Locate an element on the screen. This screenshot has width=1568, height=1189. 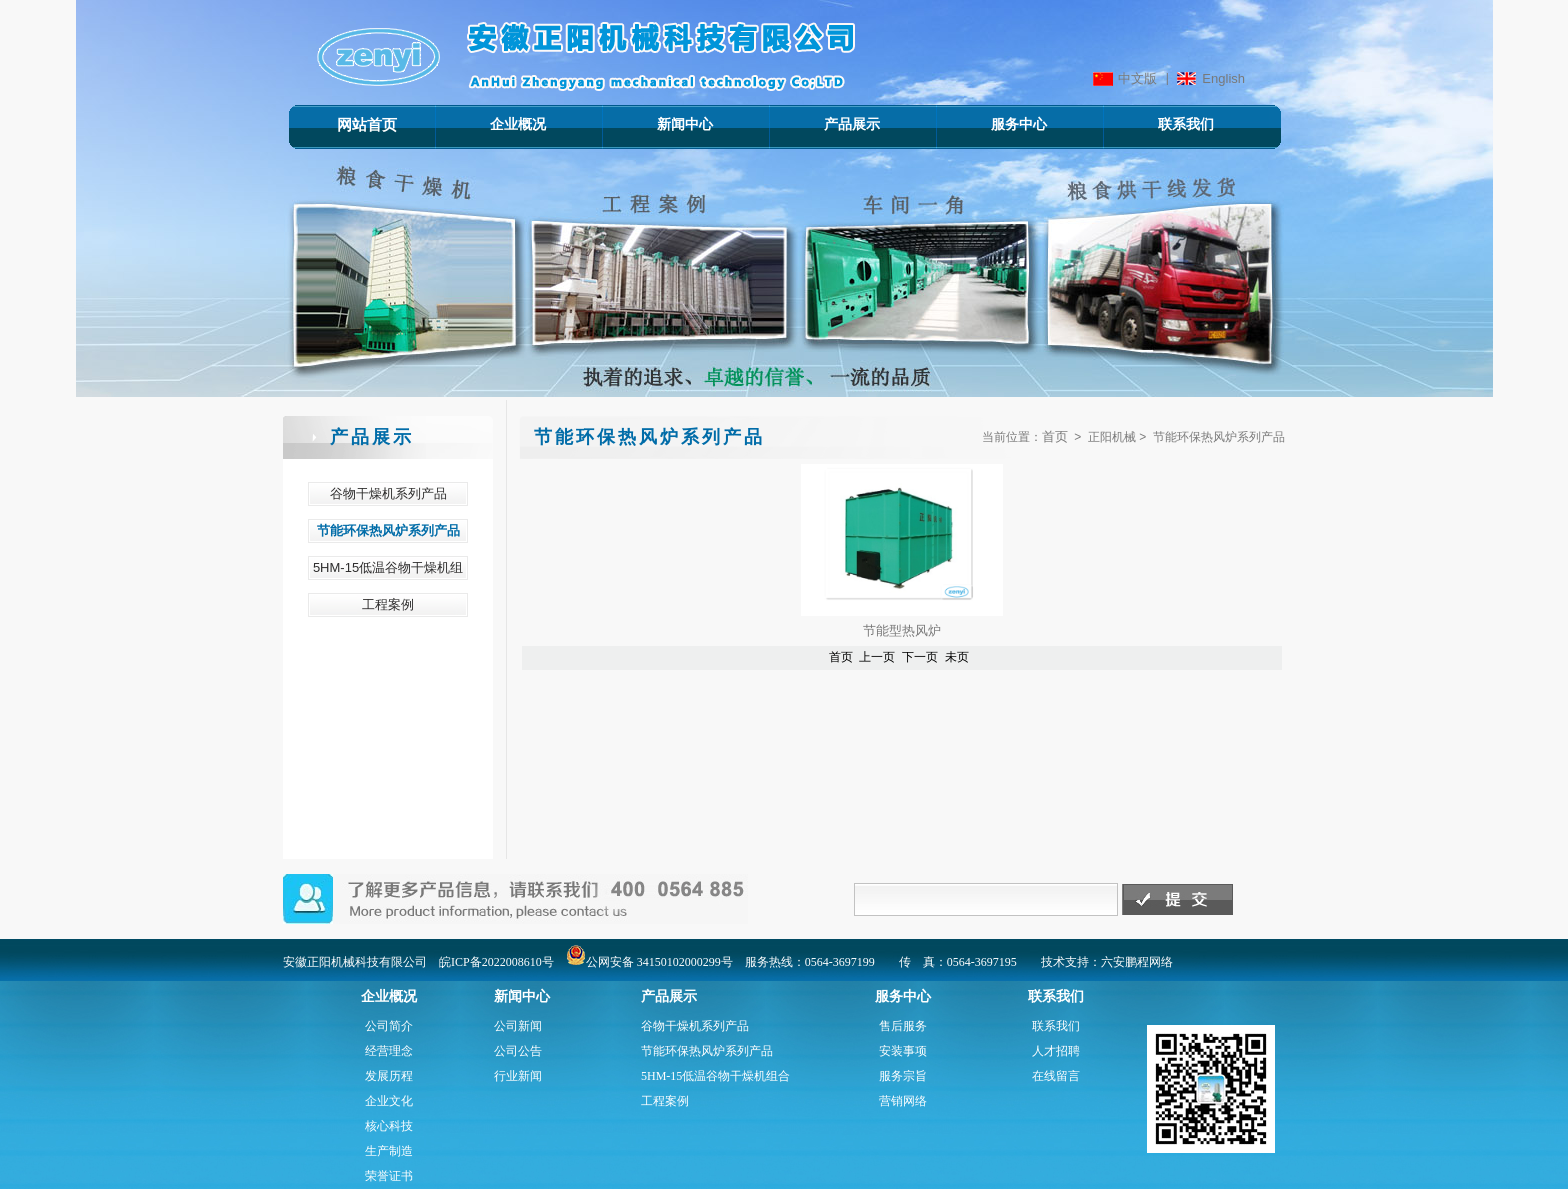
首页 is located at coordinates (1055, 436).